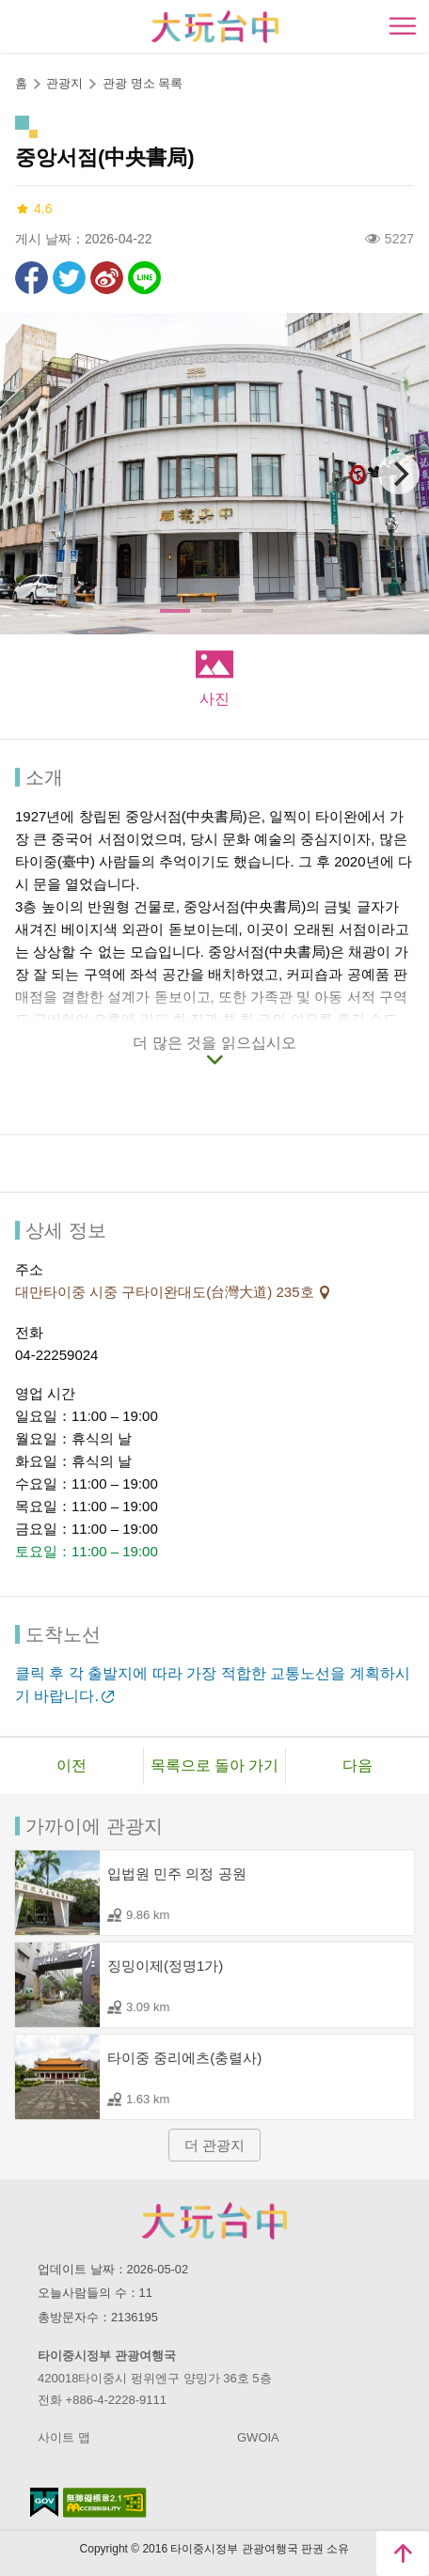 This screenshot has width=429, height=2576. Describe the element at coordinates (214, 26) in the screenshot. I see `臺中觀光旅遊網` at that location.